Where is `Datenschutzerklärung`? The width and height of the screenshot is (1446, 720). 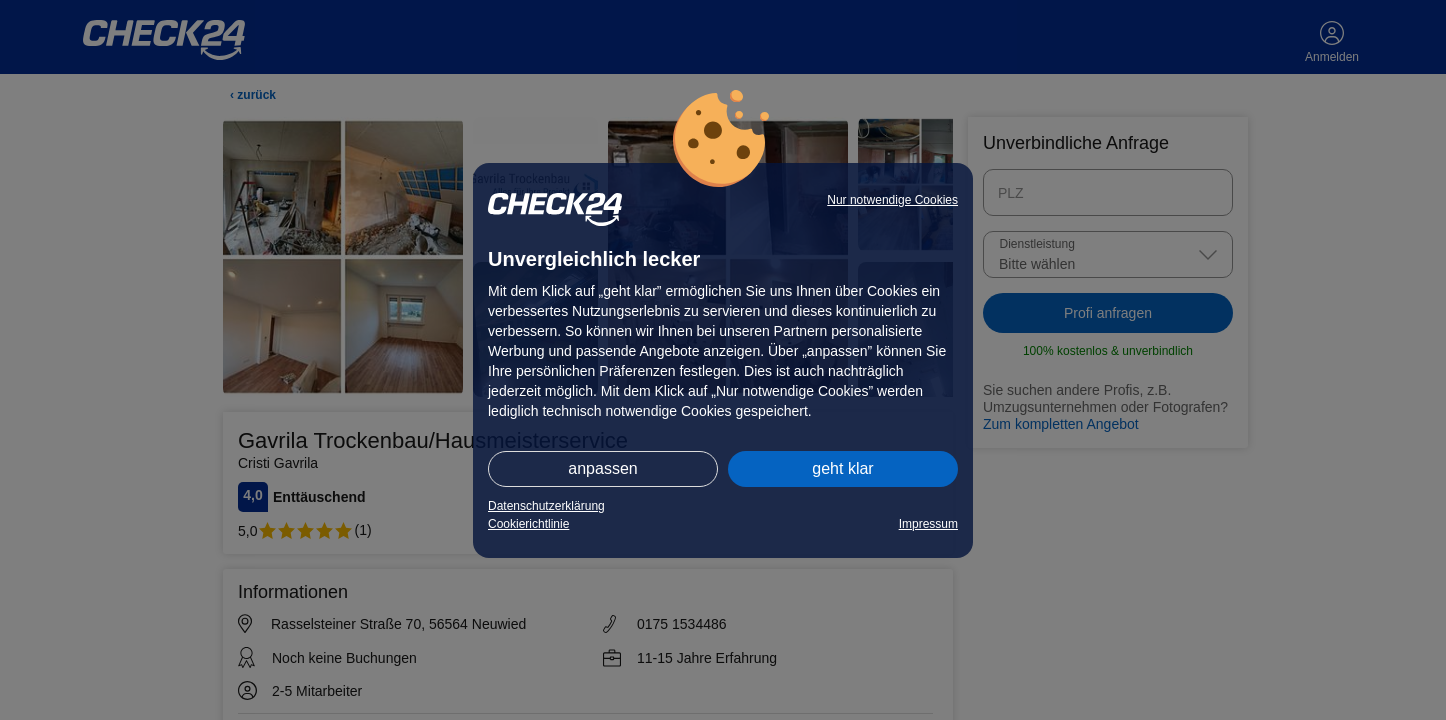
Datenschutzerklärung is located at coordinates (546, 506).